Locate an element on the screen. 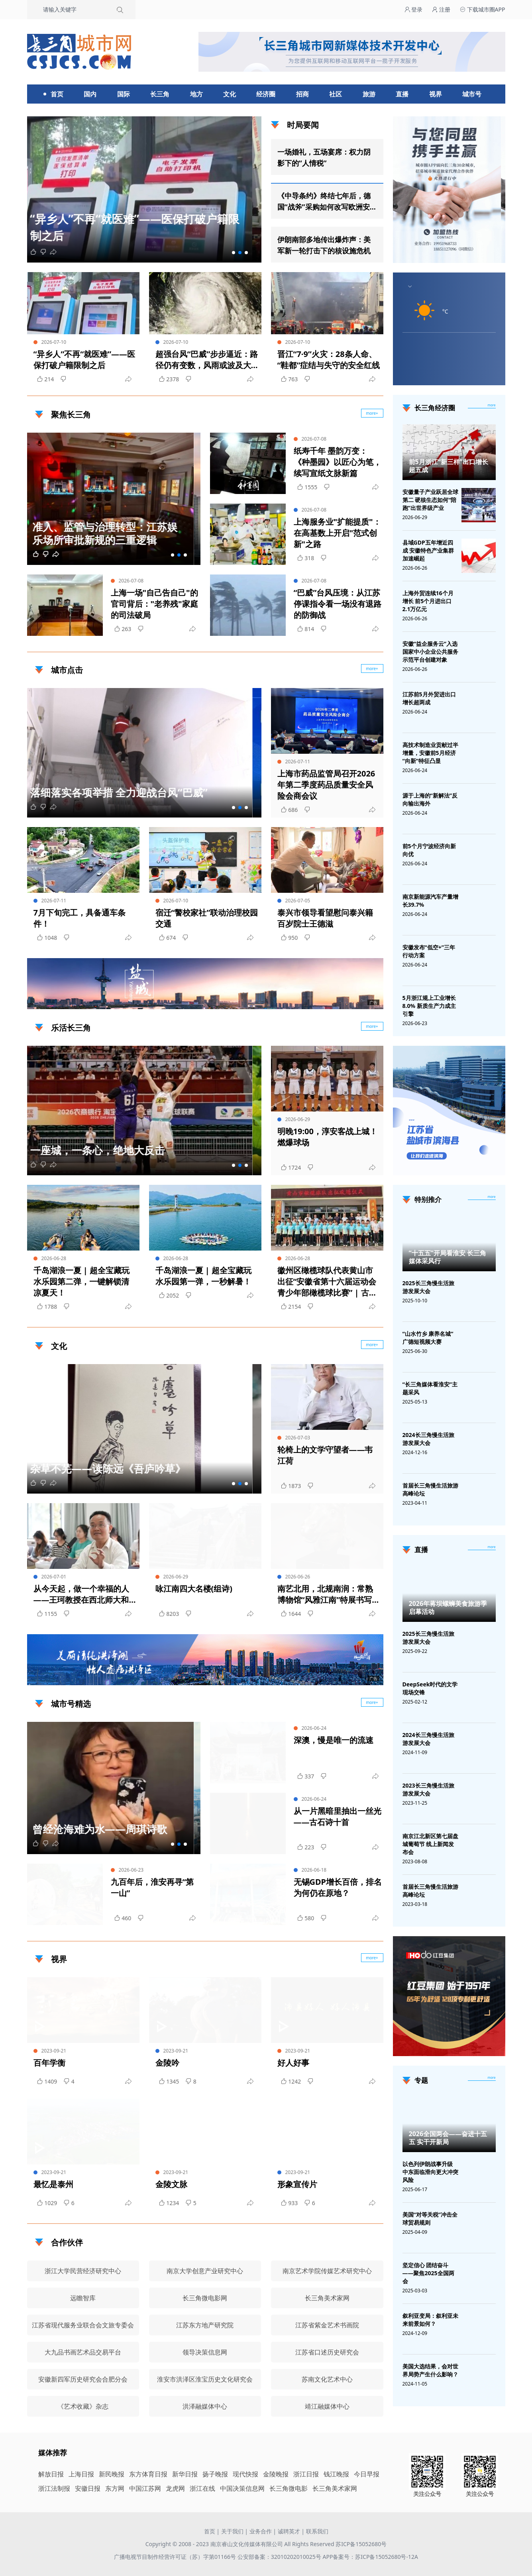  美国大选结果，会对世界局势产生什么影响？ is located at coordinates (430, 2370).